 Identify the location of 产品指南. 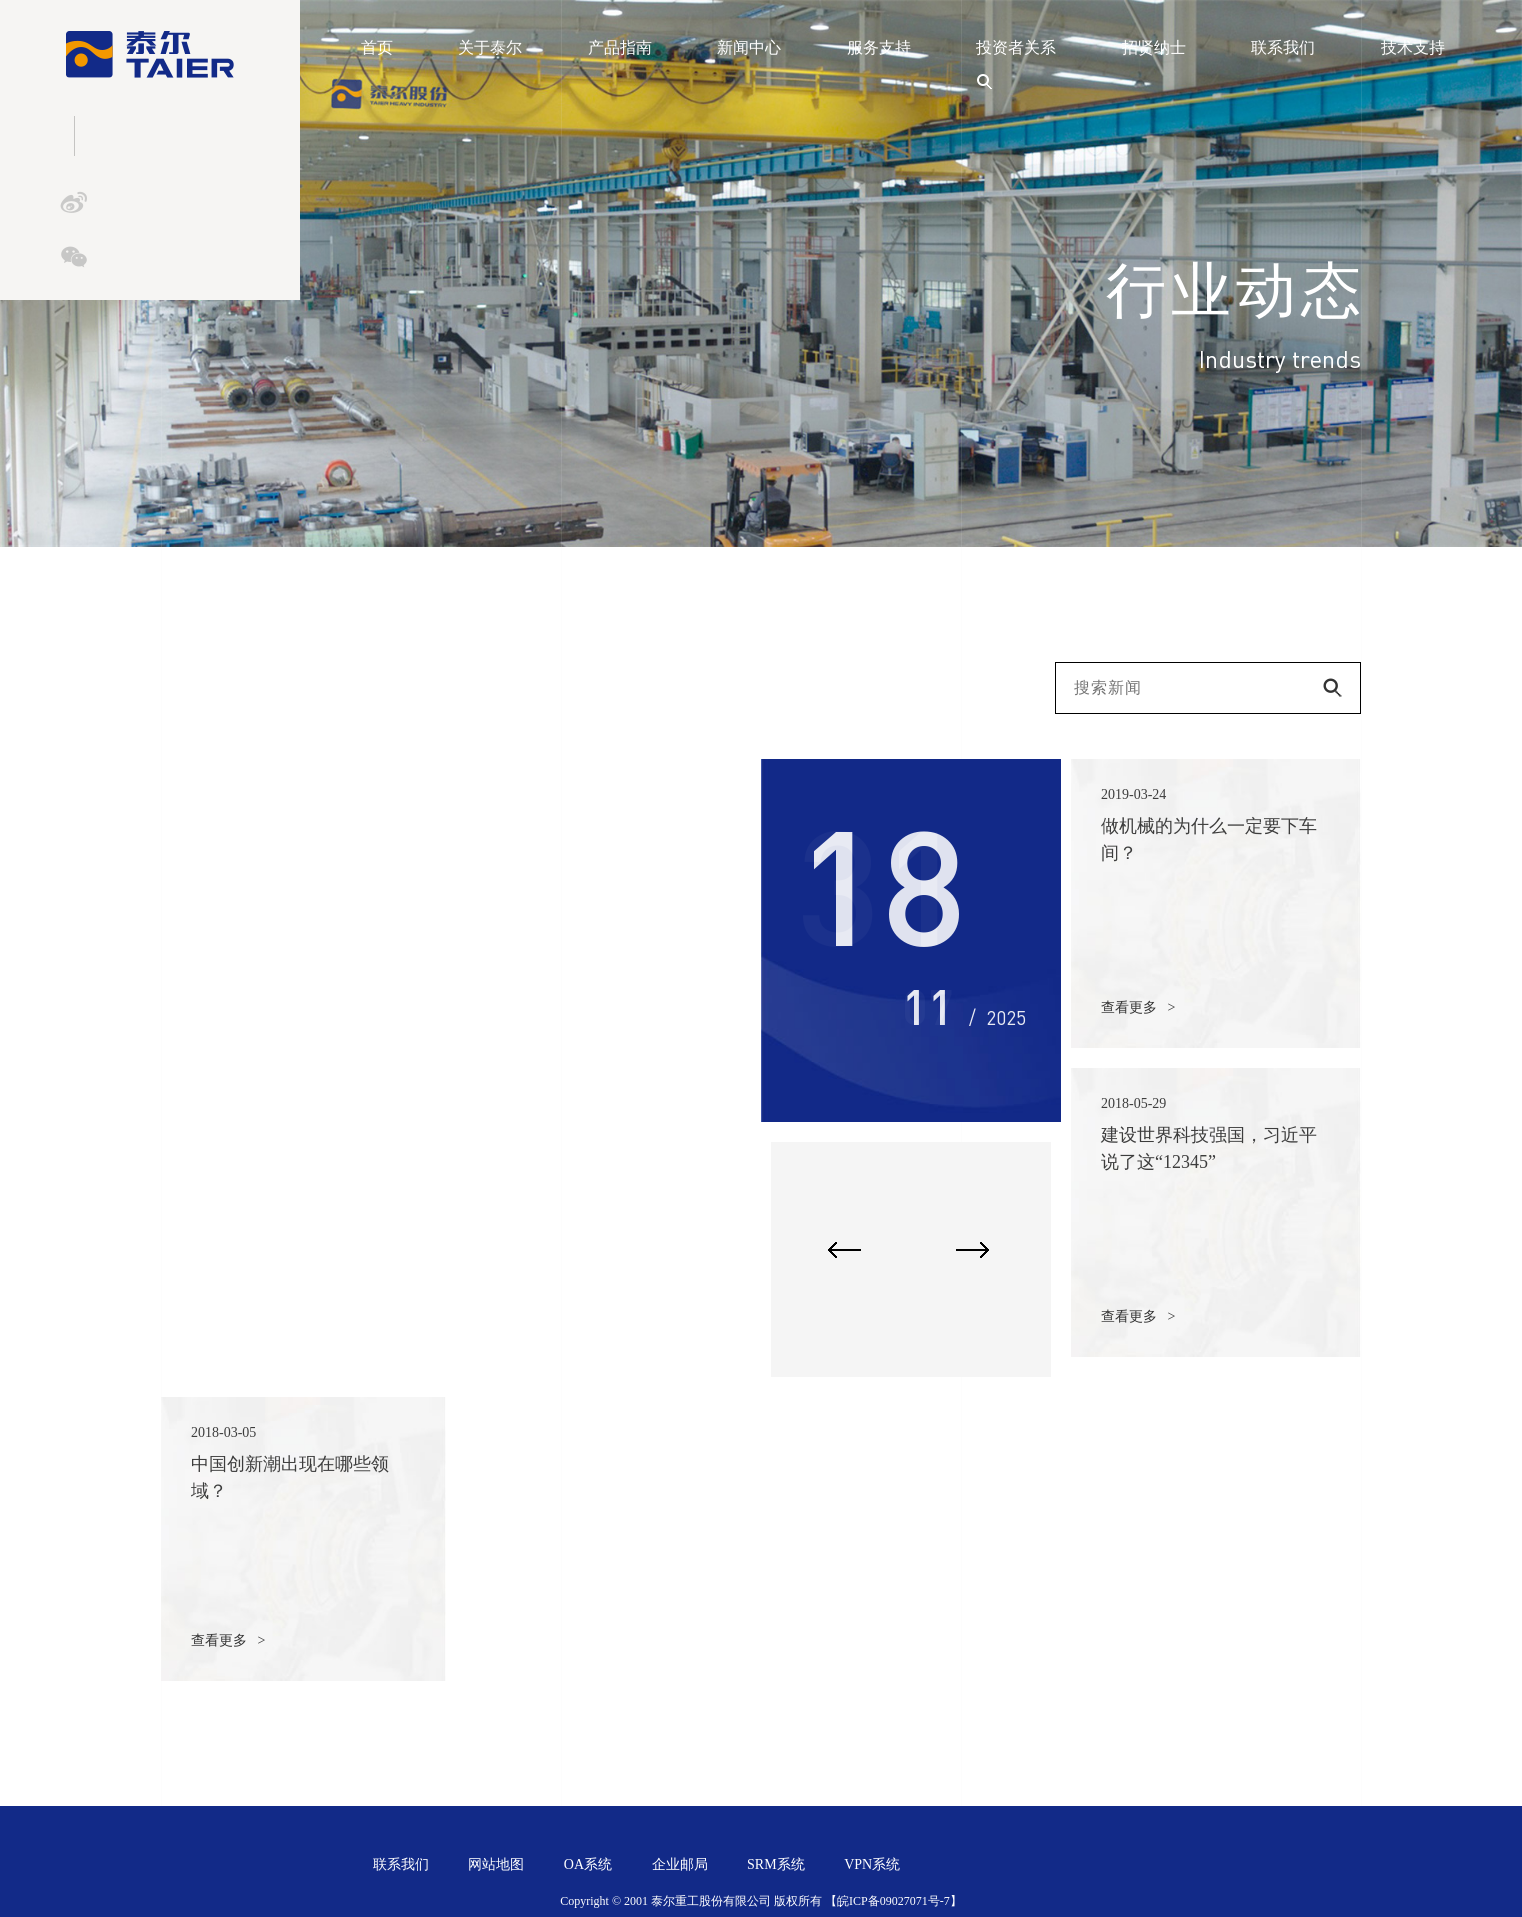
(620, 47).